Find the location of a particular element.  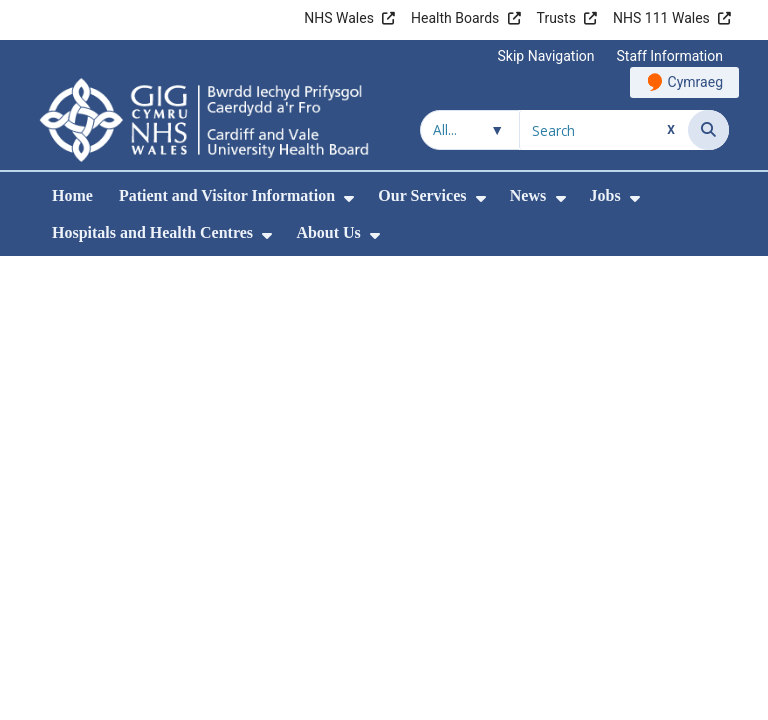

About Us is located at coordinates (328, 232).